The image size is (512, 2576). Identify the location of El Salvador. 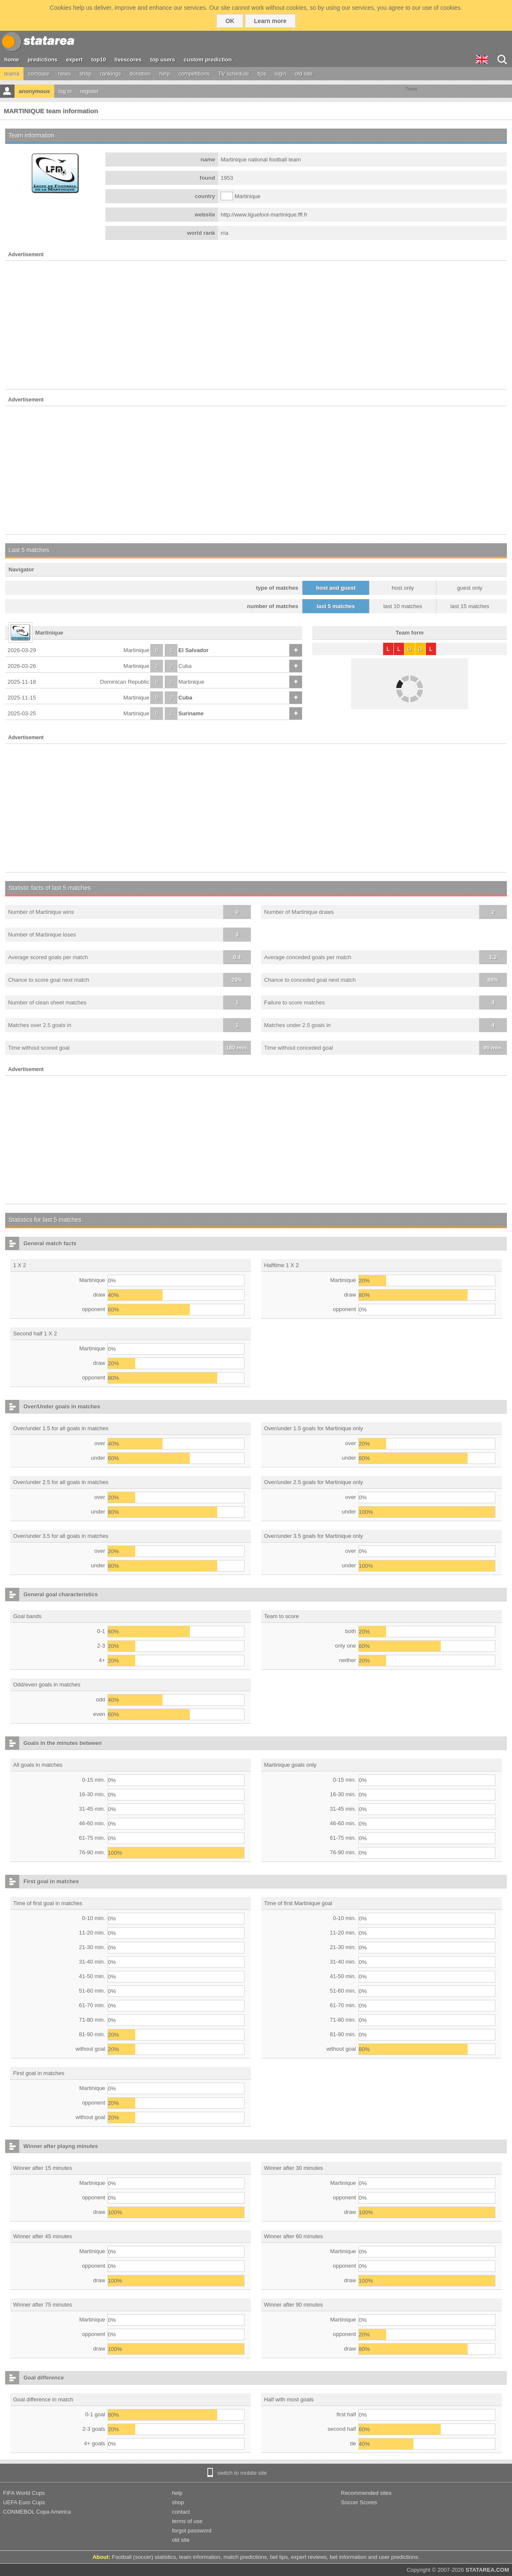
(193, 650).